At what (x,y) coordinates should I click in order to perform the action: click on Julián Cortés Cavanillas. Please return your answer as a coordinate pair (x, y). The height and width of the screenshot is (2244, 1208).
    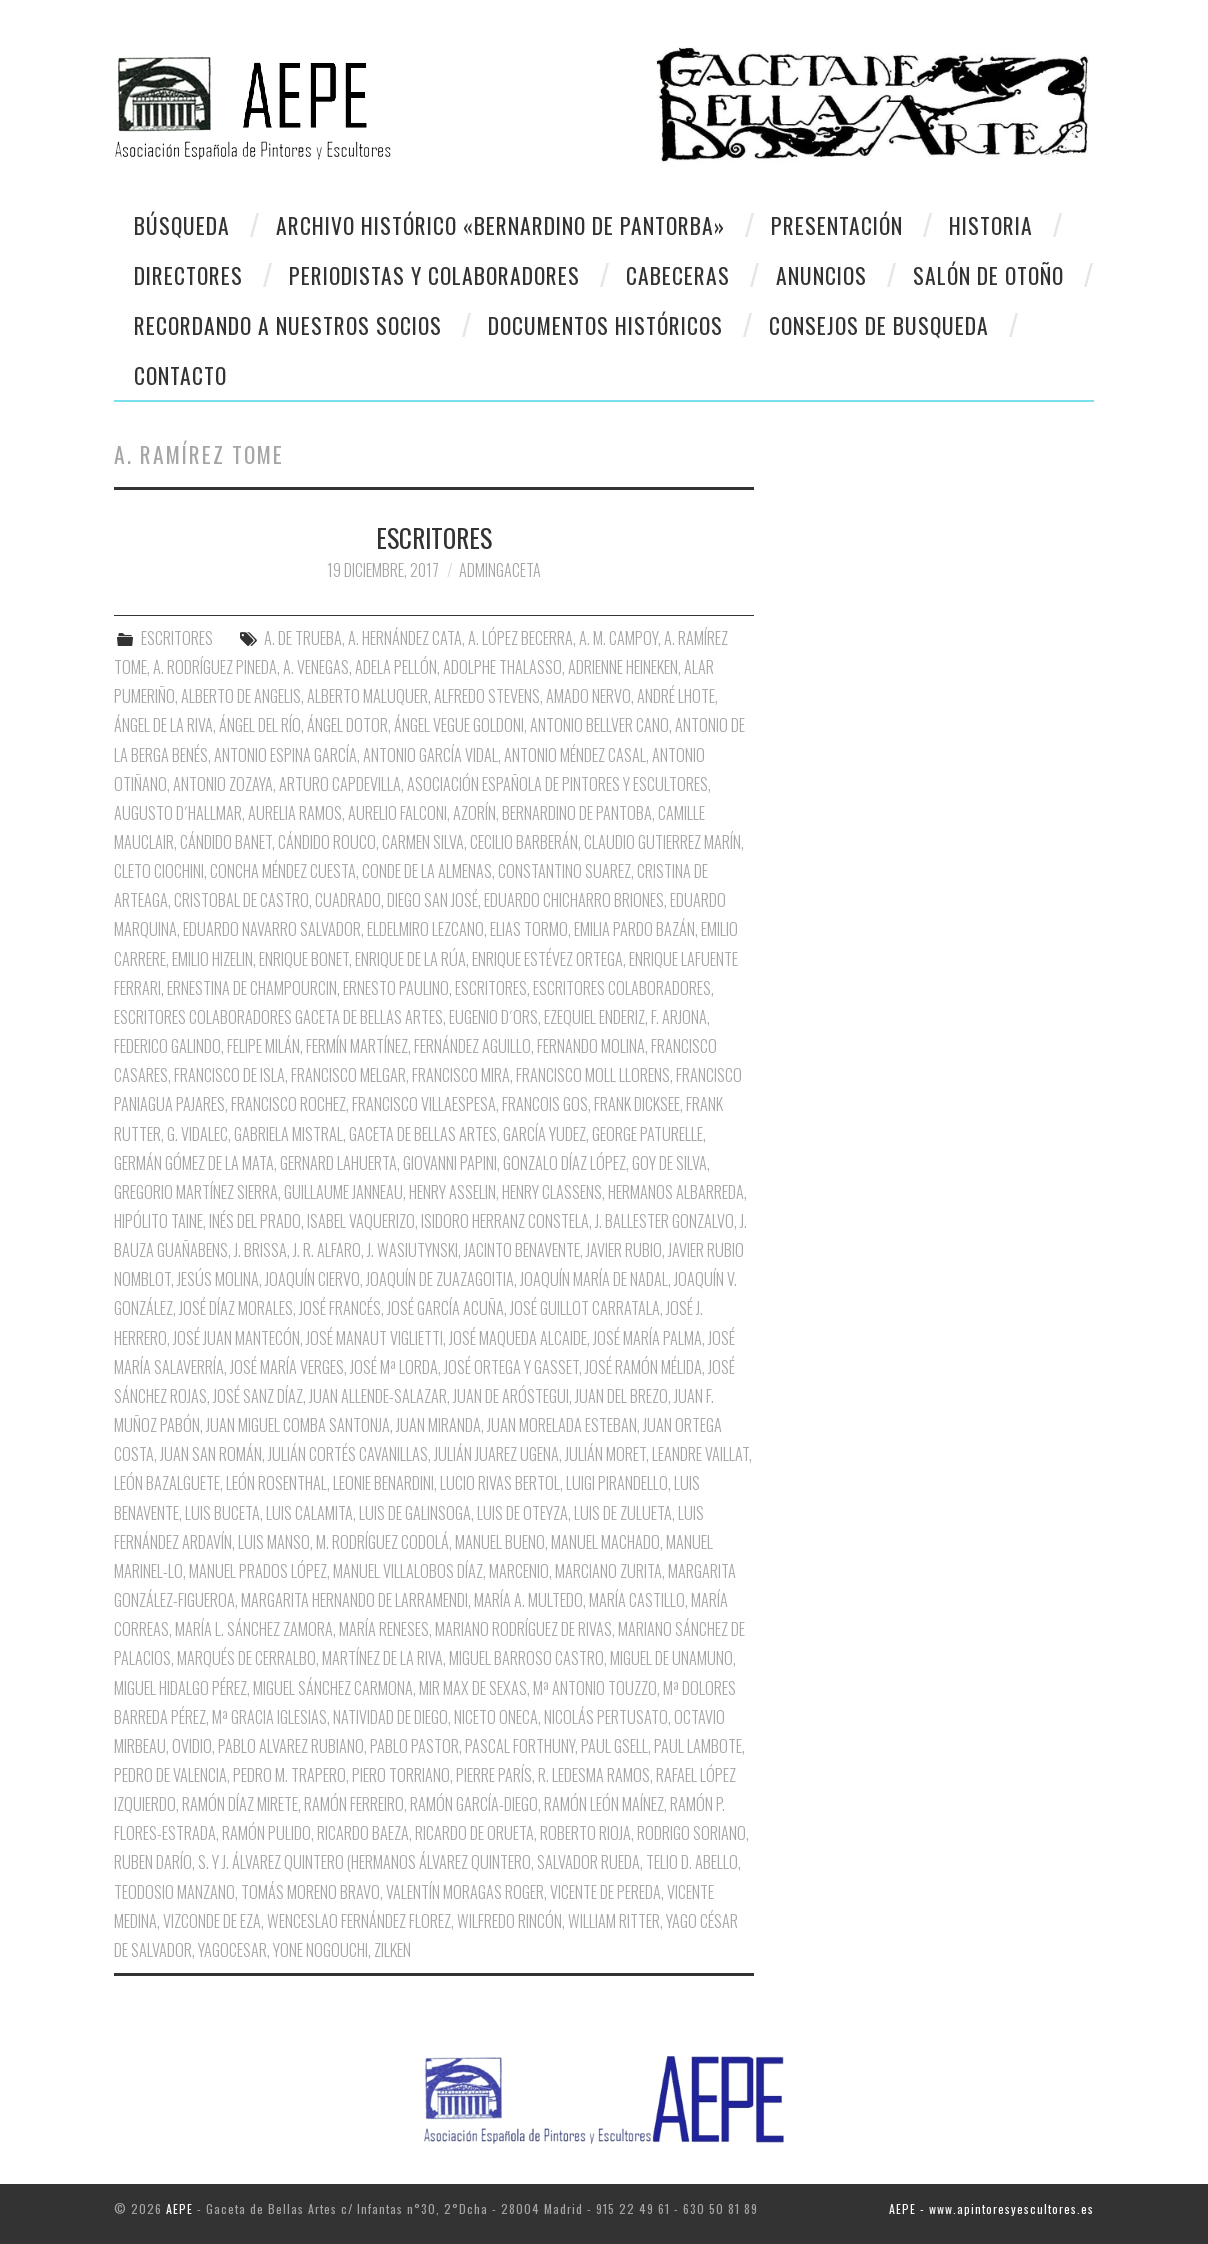
    Looking at the image, I should click on (348, 1454).